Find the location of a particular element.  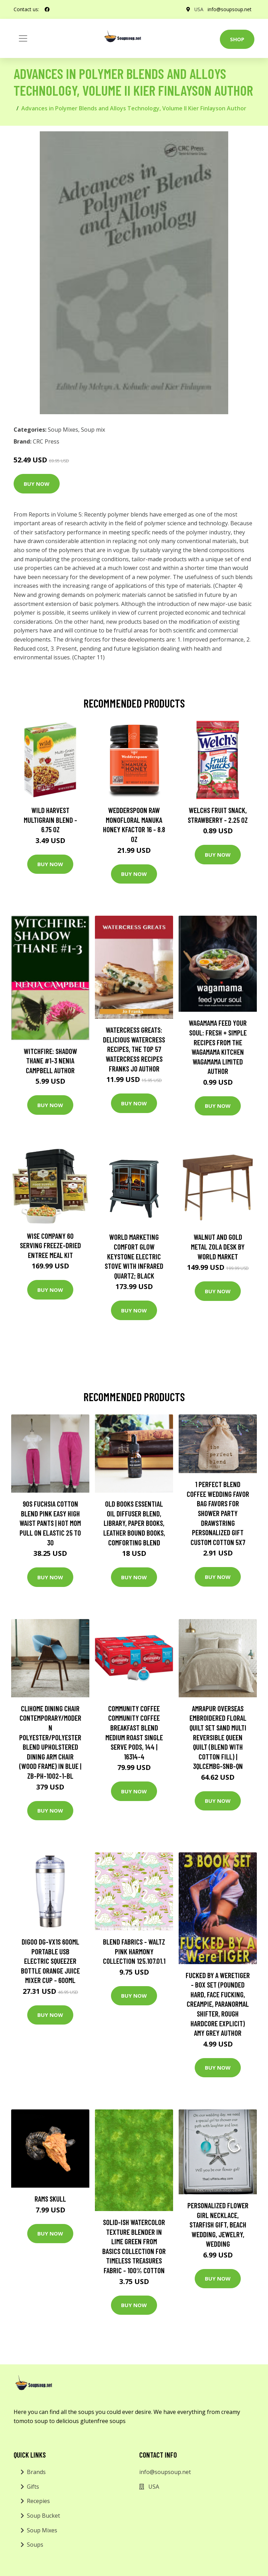

Soup Mixes is located at coordinates (63, 429).